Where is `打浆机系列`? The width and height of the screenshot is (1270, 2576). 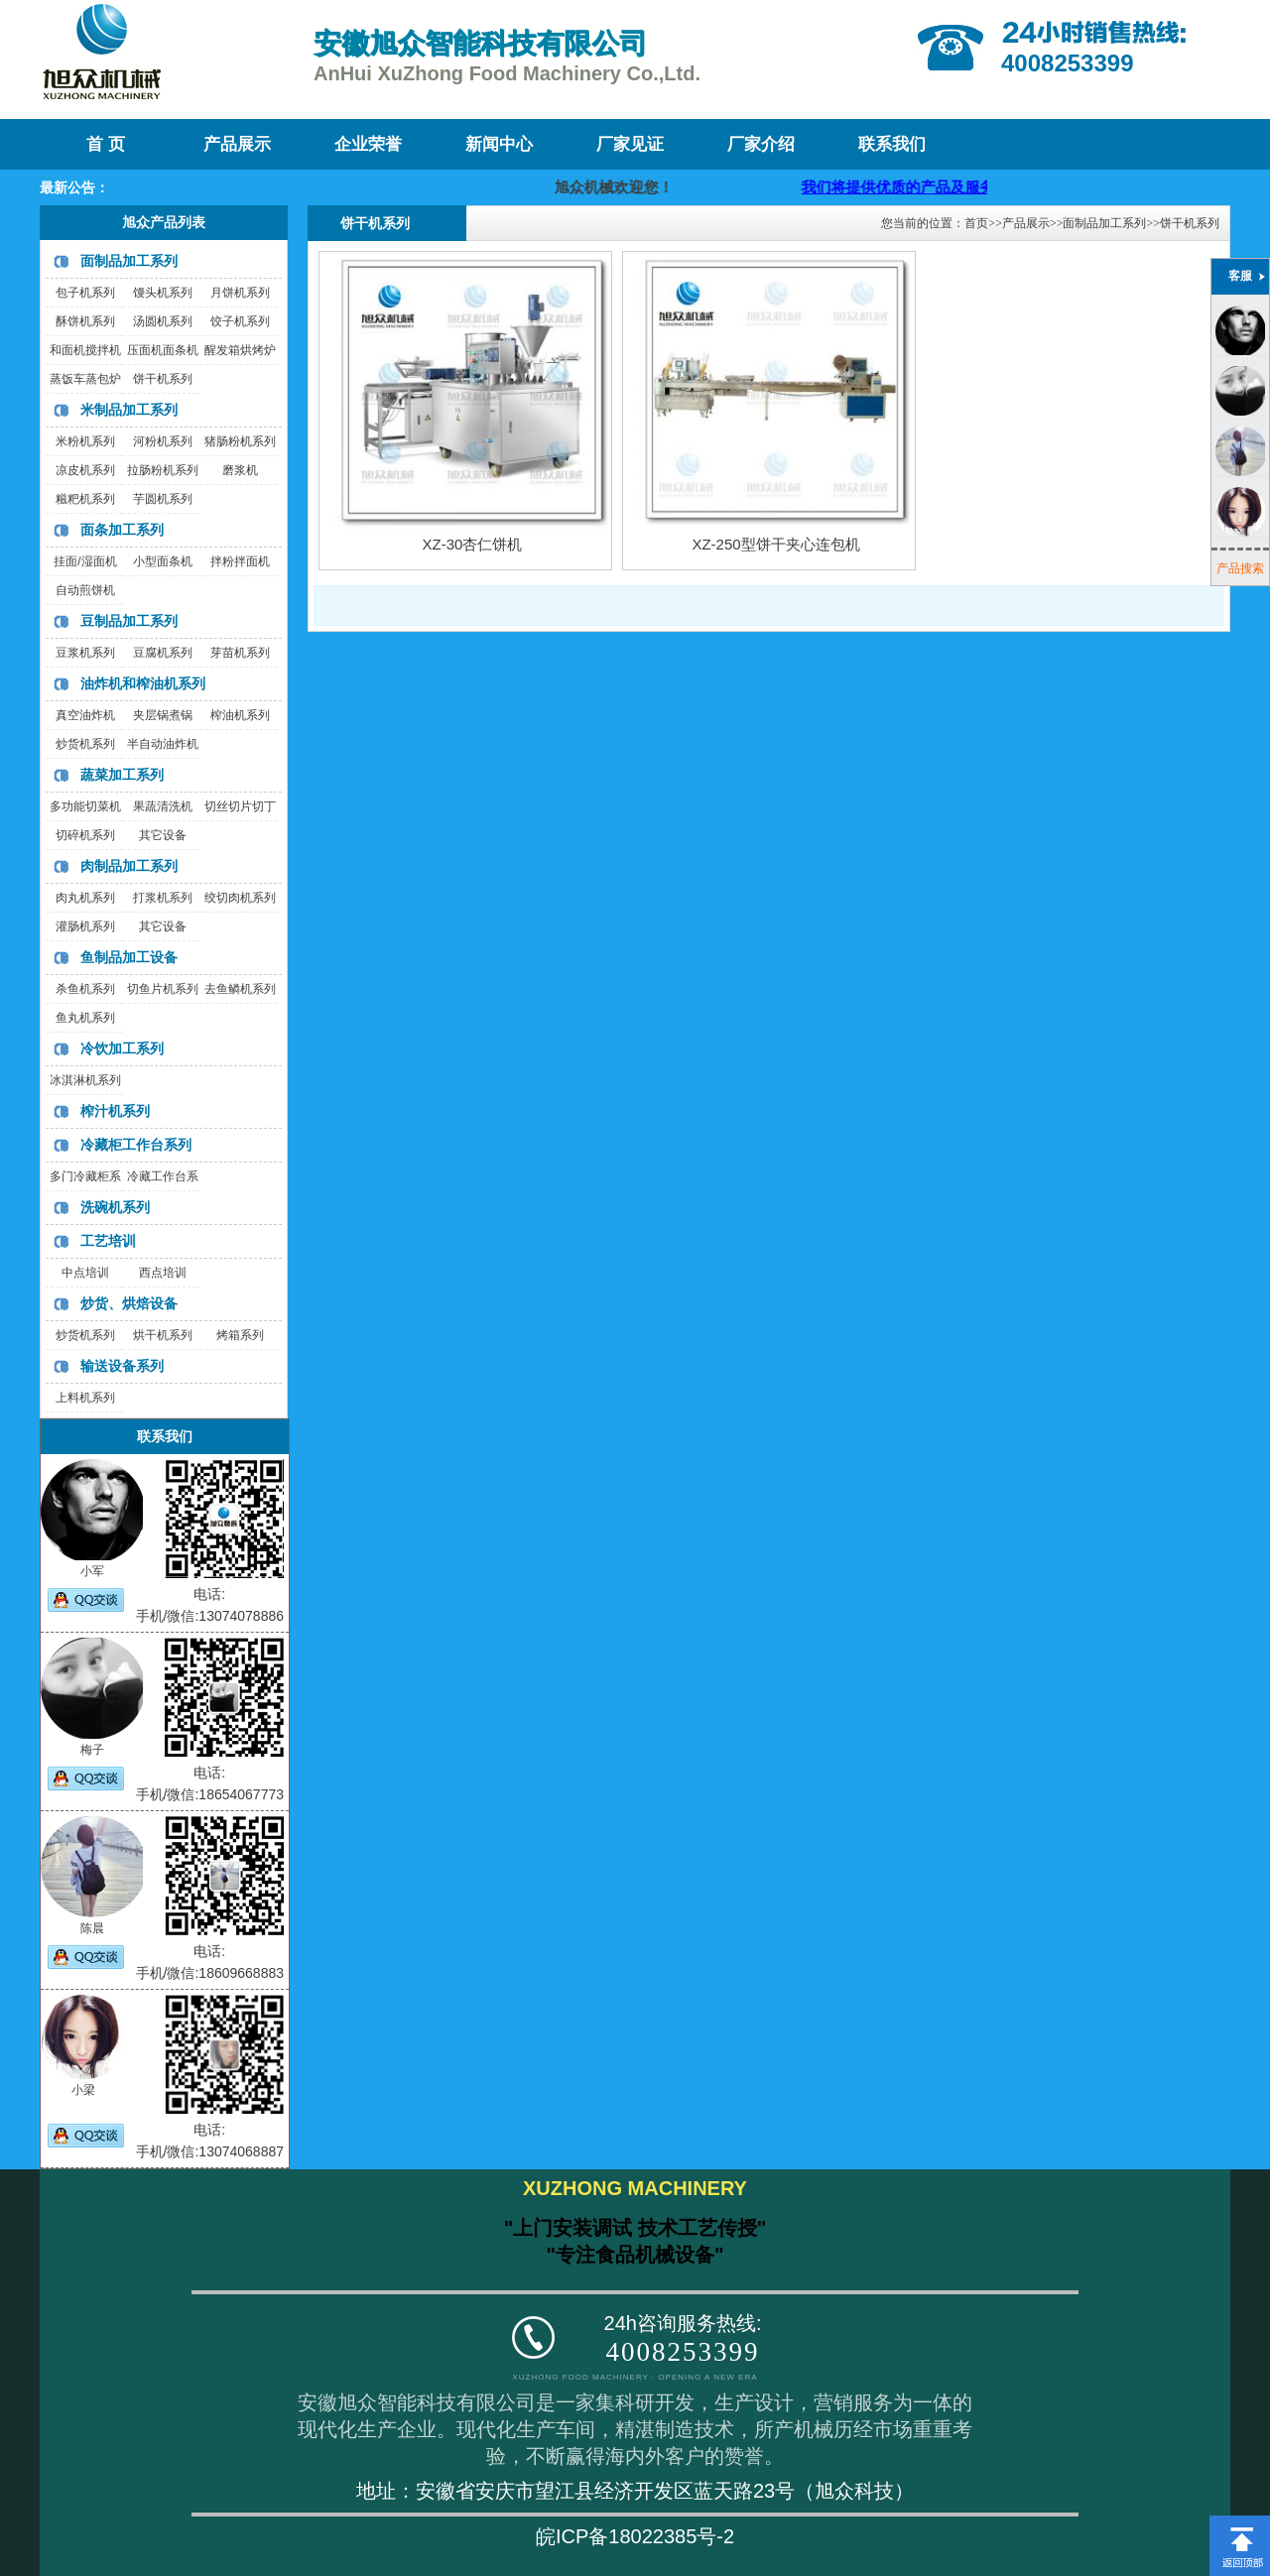
打浆机系列 is located at coordinates (162, 898).